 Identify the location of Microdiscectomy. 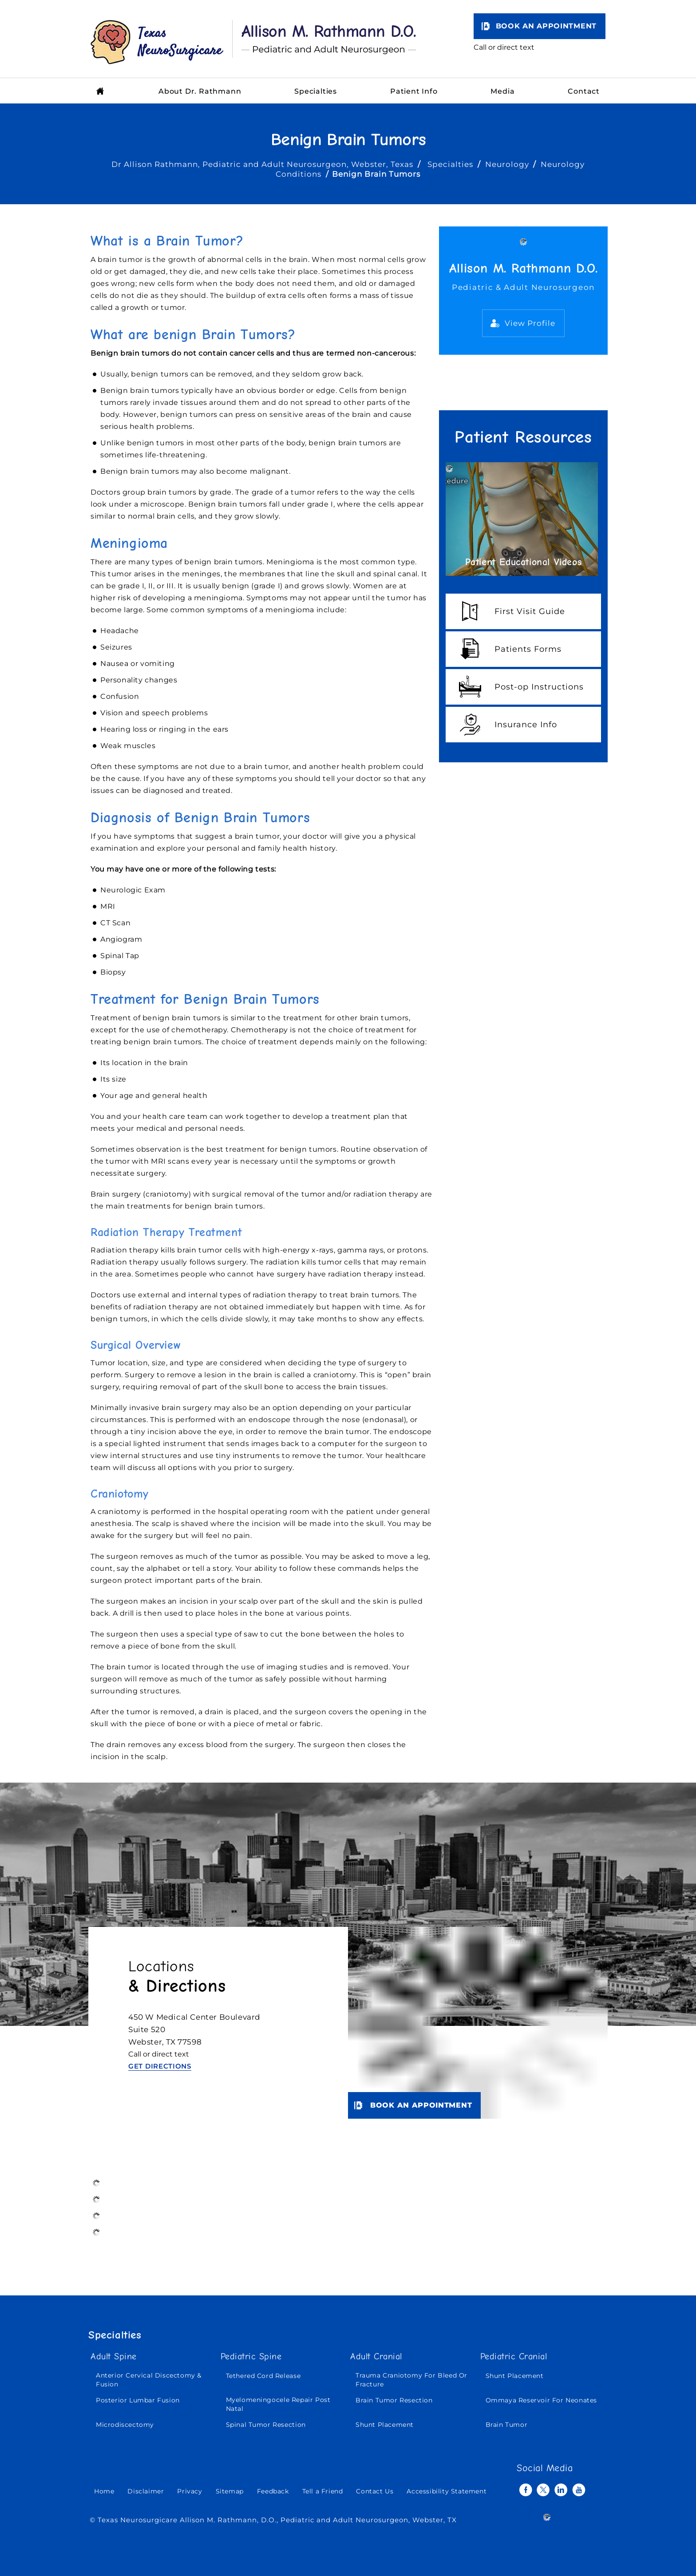
(125, 2425).